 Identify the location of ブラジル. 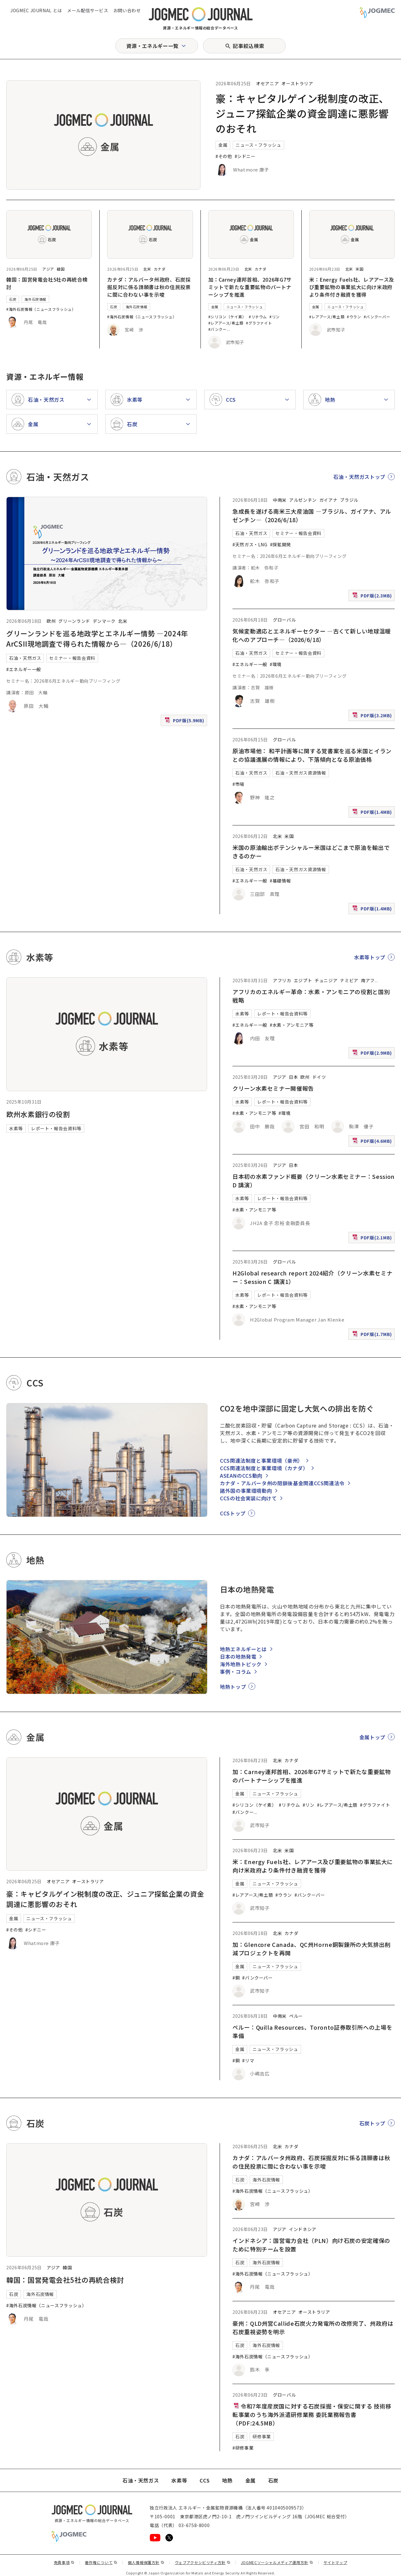
(349, 500).